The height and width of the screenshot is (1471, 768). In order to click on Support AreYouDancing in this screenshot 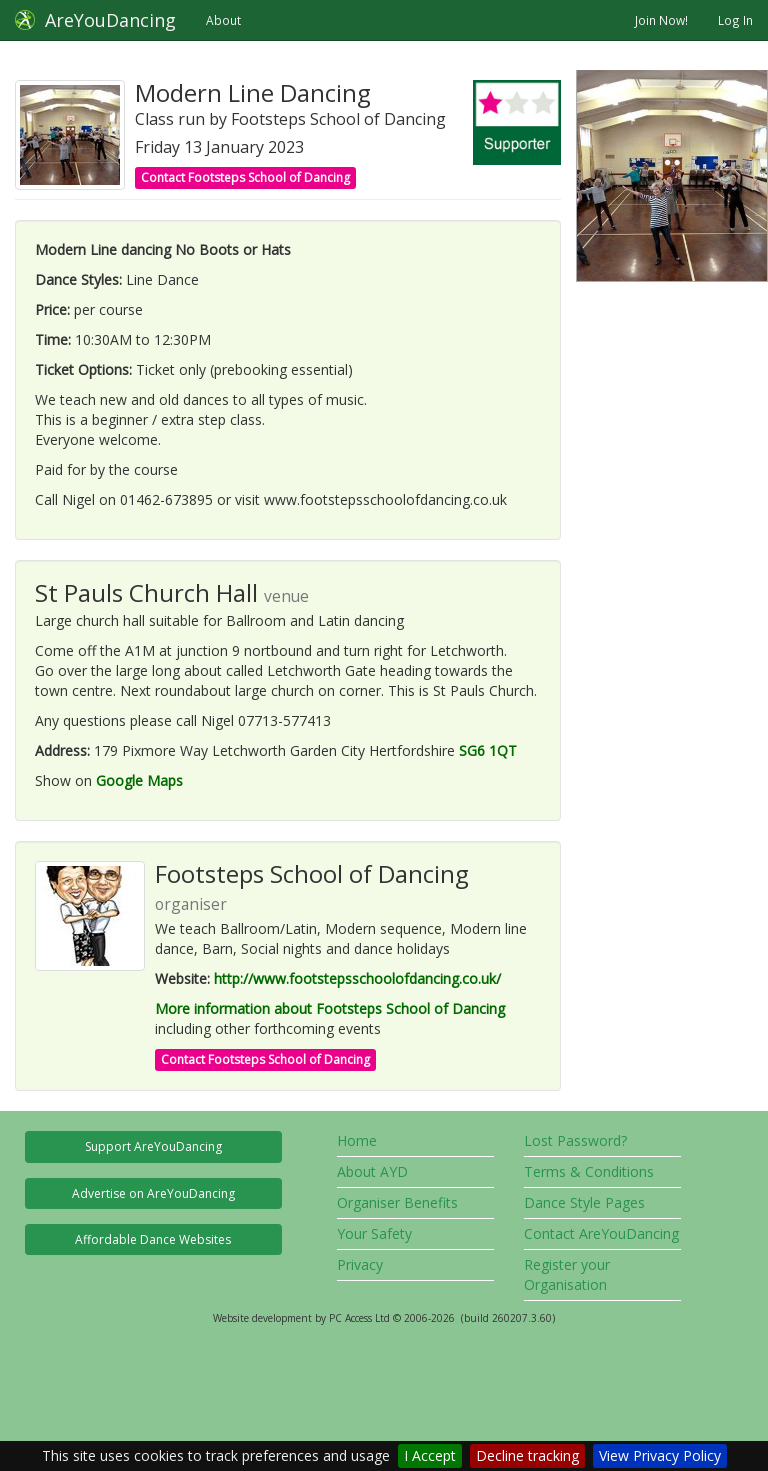, I will do `click(153, 1146)`.